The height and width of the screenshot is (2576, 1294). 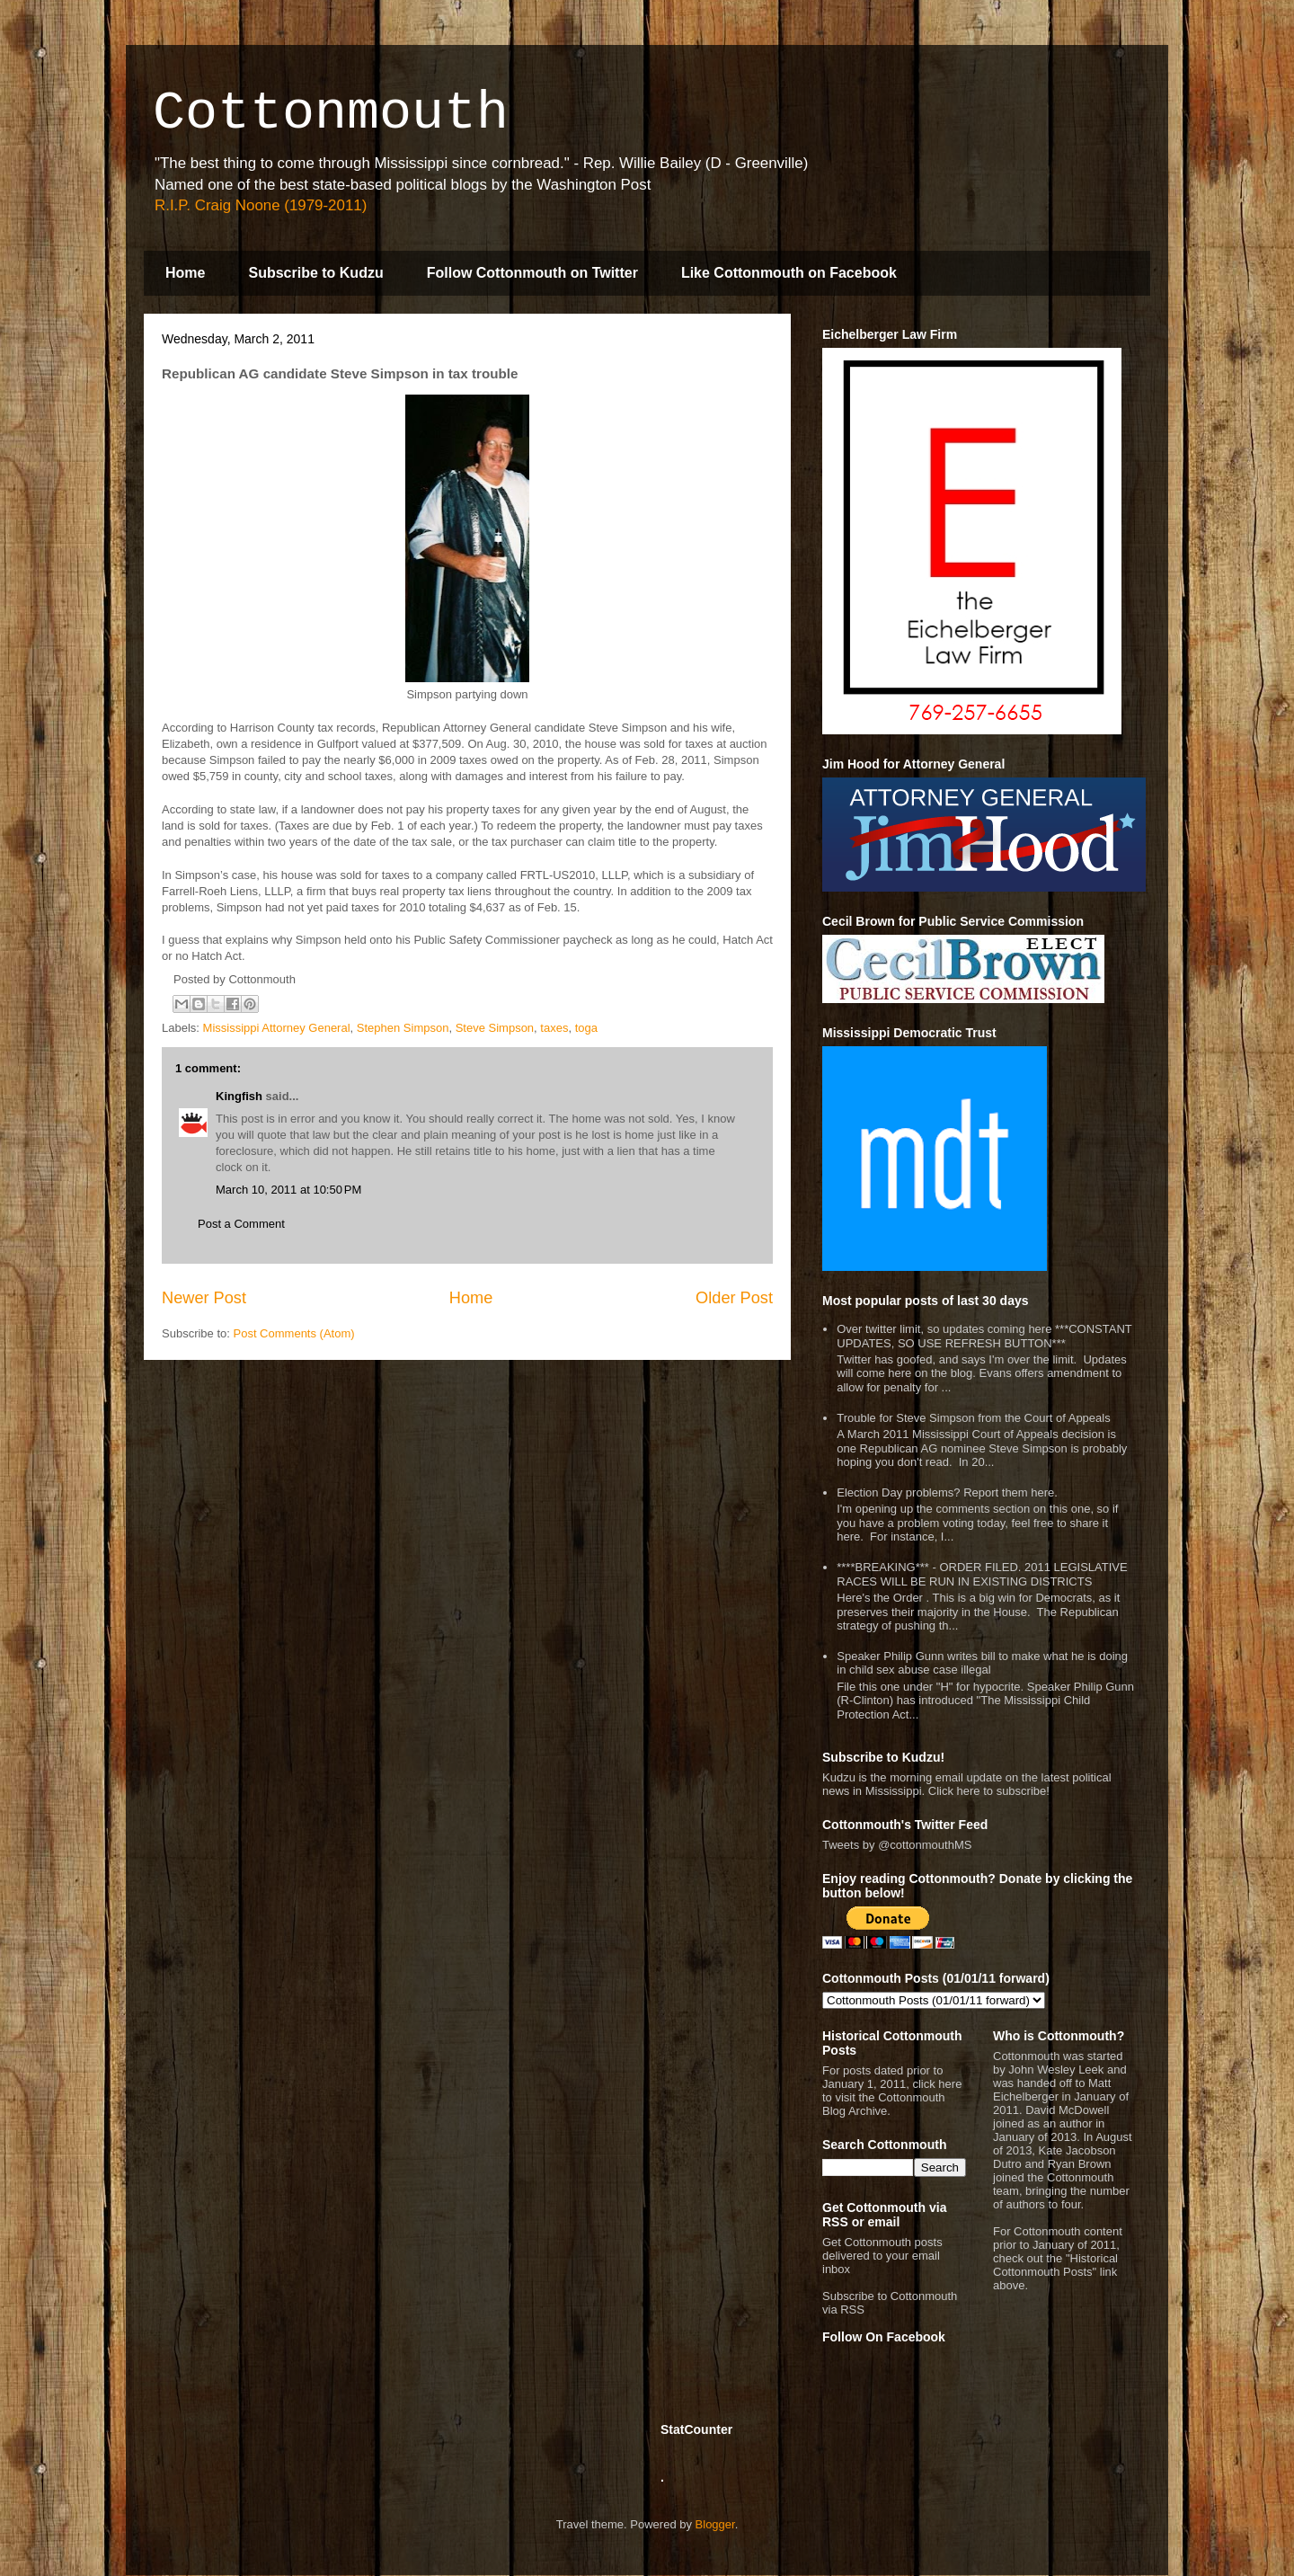 I want to click on Home, so click(x=185, y=272).